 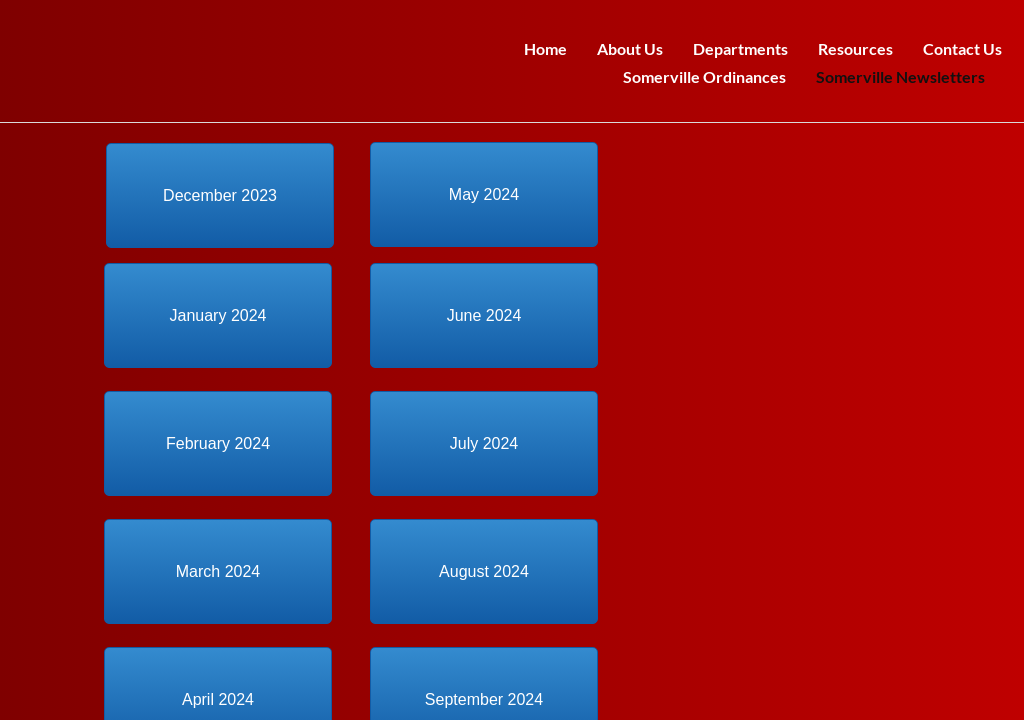 I want to click on About Us, so click(x=630, y=48).